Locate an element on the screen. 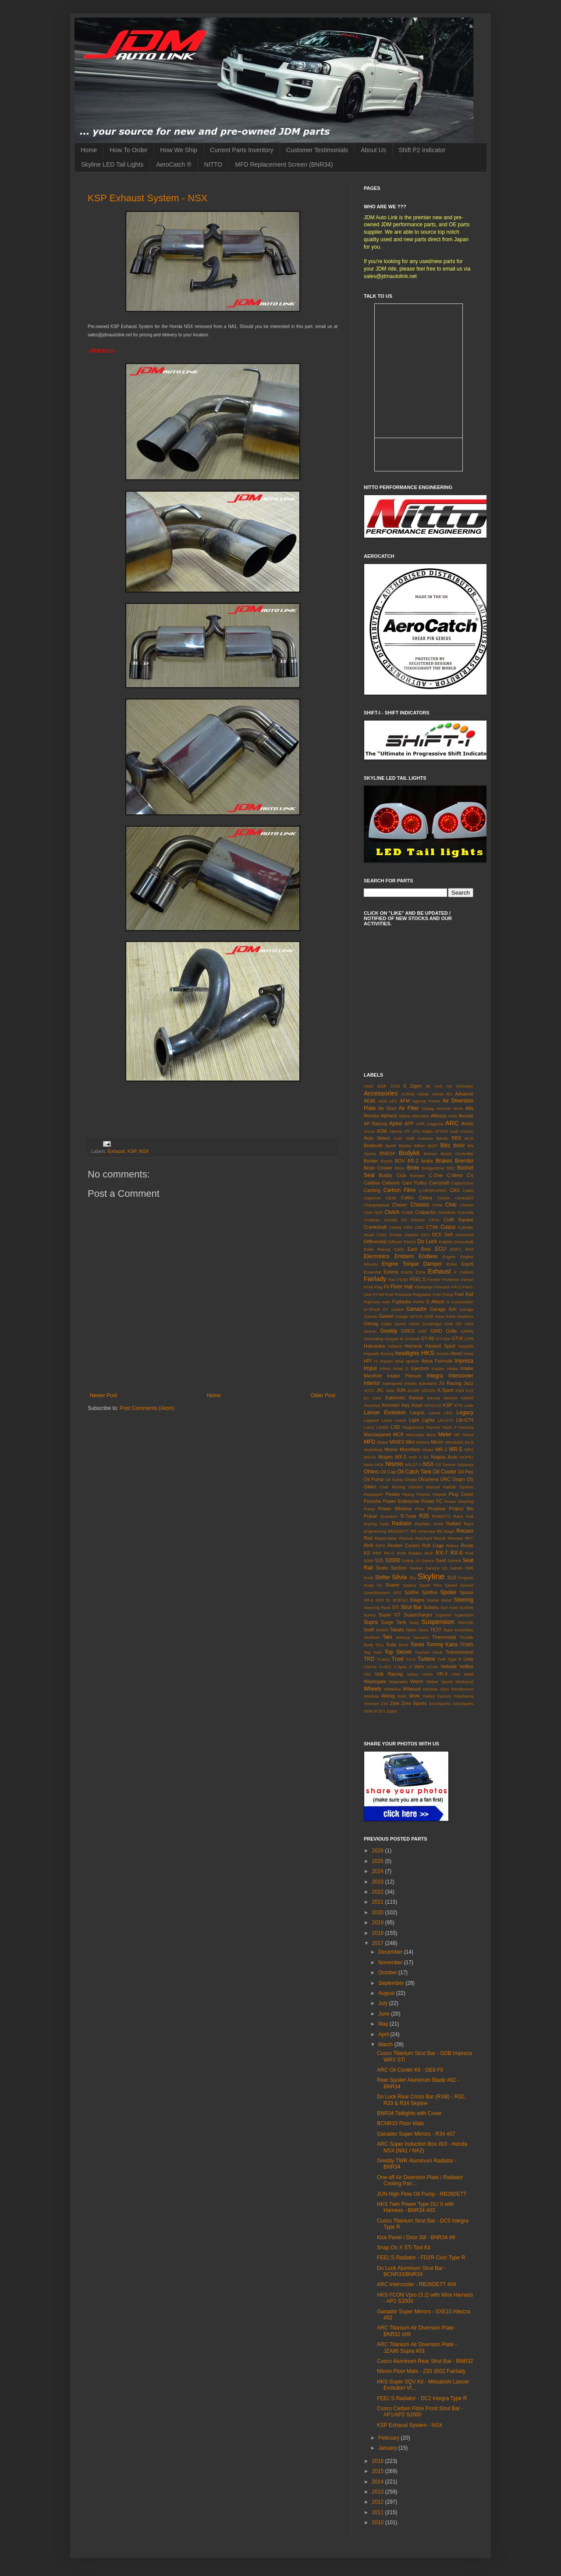  Blitz is located at coordinates (445, 1145).